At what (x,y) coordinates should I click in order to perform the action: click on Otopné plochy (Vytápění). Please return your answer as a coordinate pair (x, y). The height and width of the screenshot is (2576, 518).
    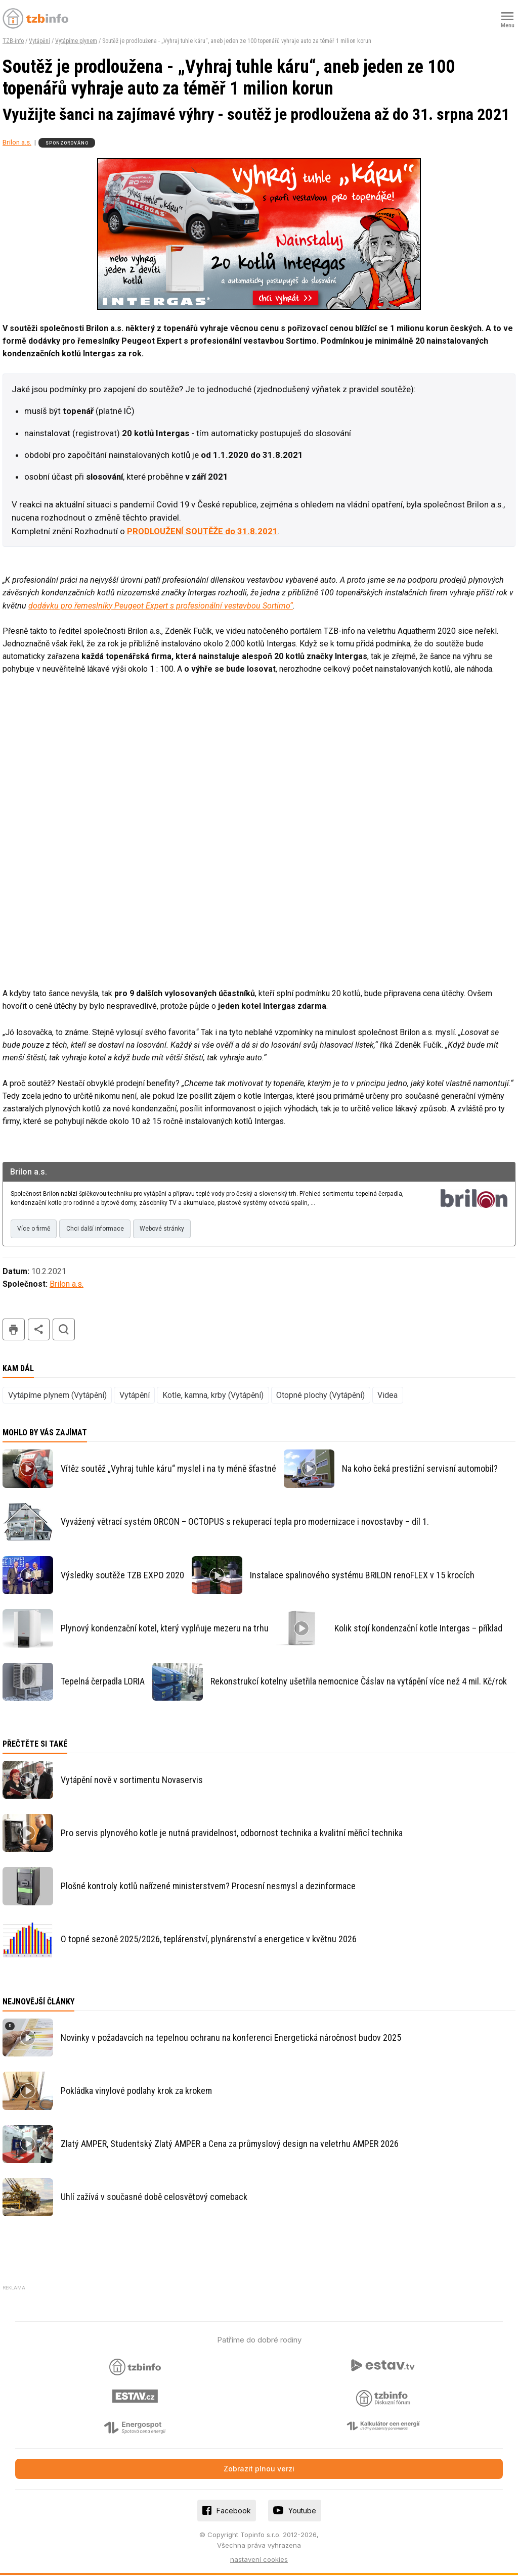
    Looking at the image, I should click on (320, 1396).